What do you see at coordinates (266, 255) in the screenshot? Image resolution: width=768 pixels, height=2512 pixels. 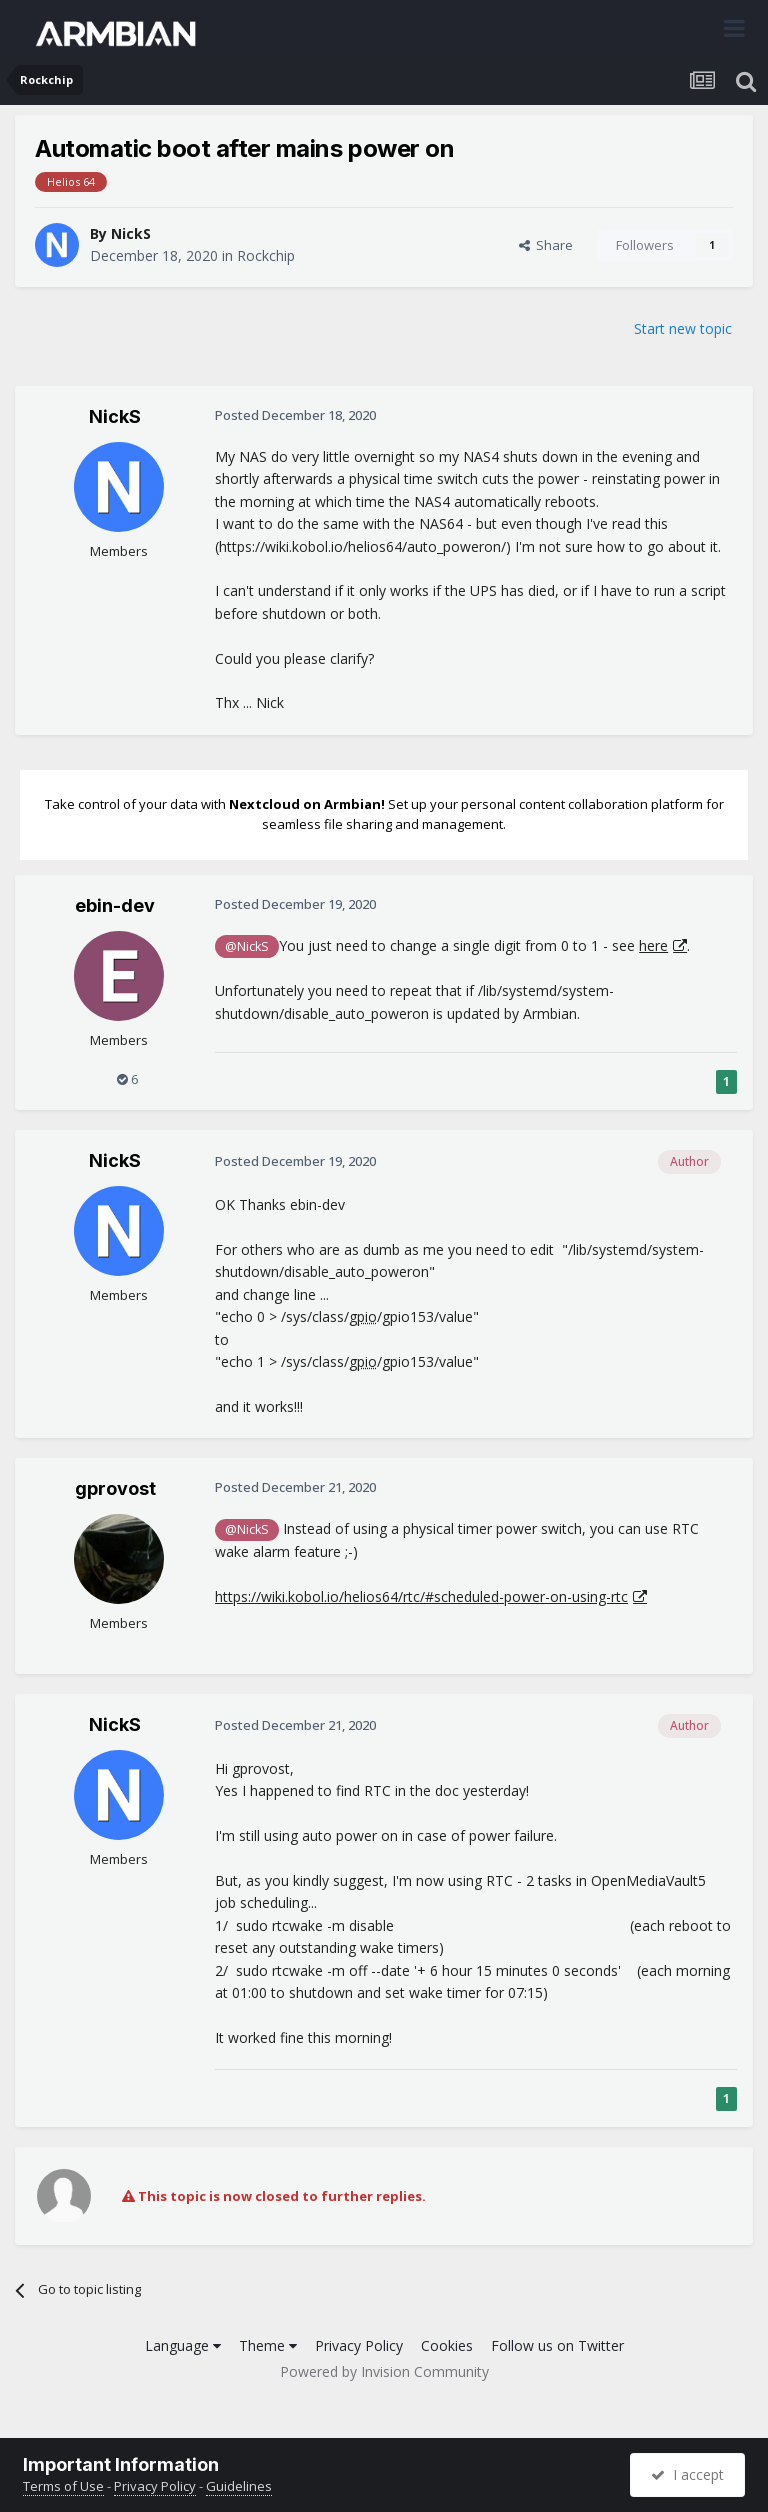 I see `Rockchip` at bounding box center [266, 255].